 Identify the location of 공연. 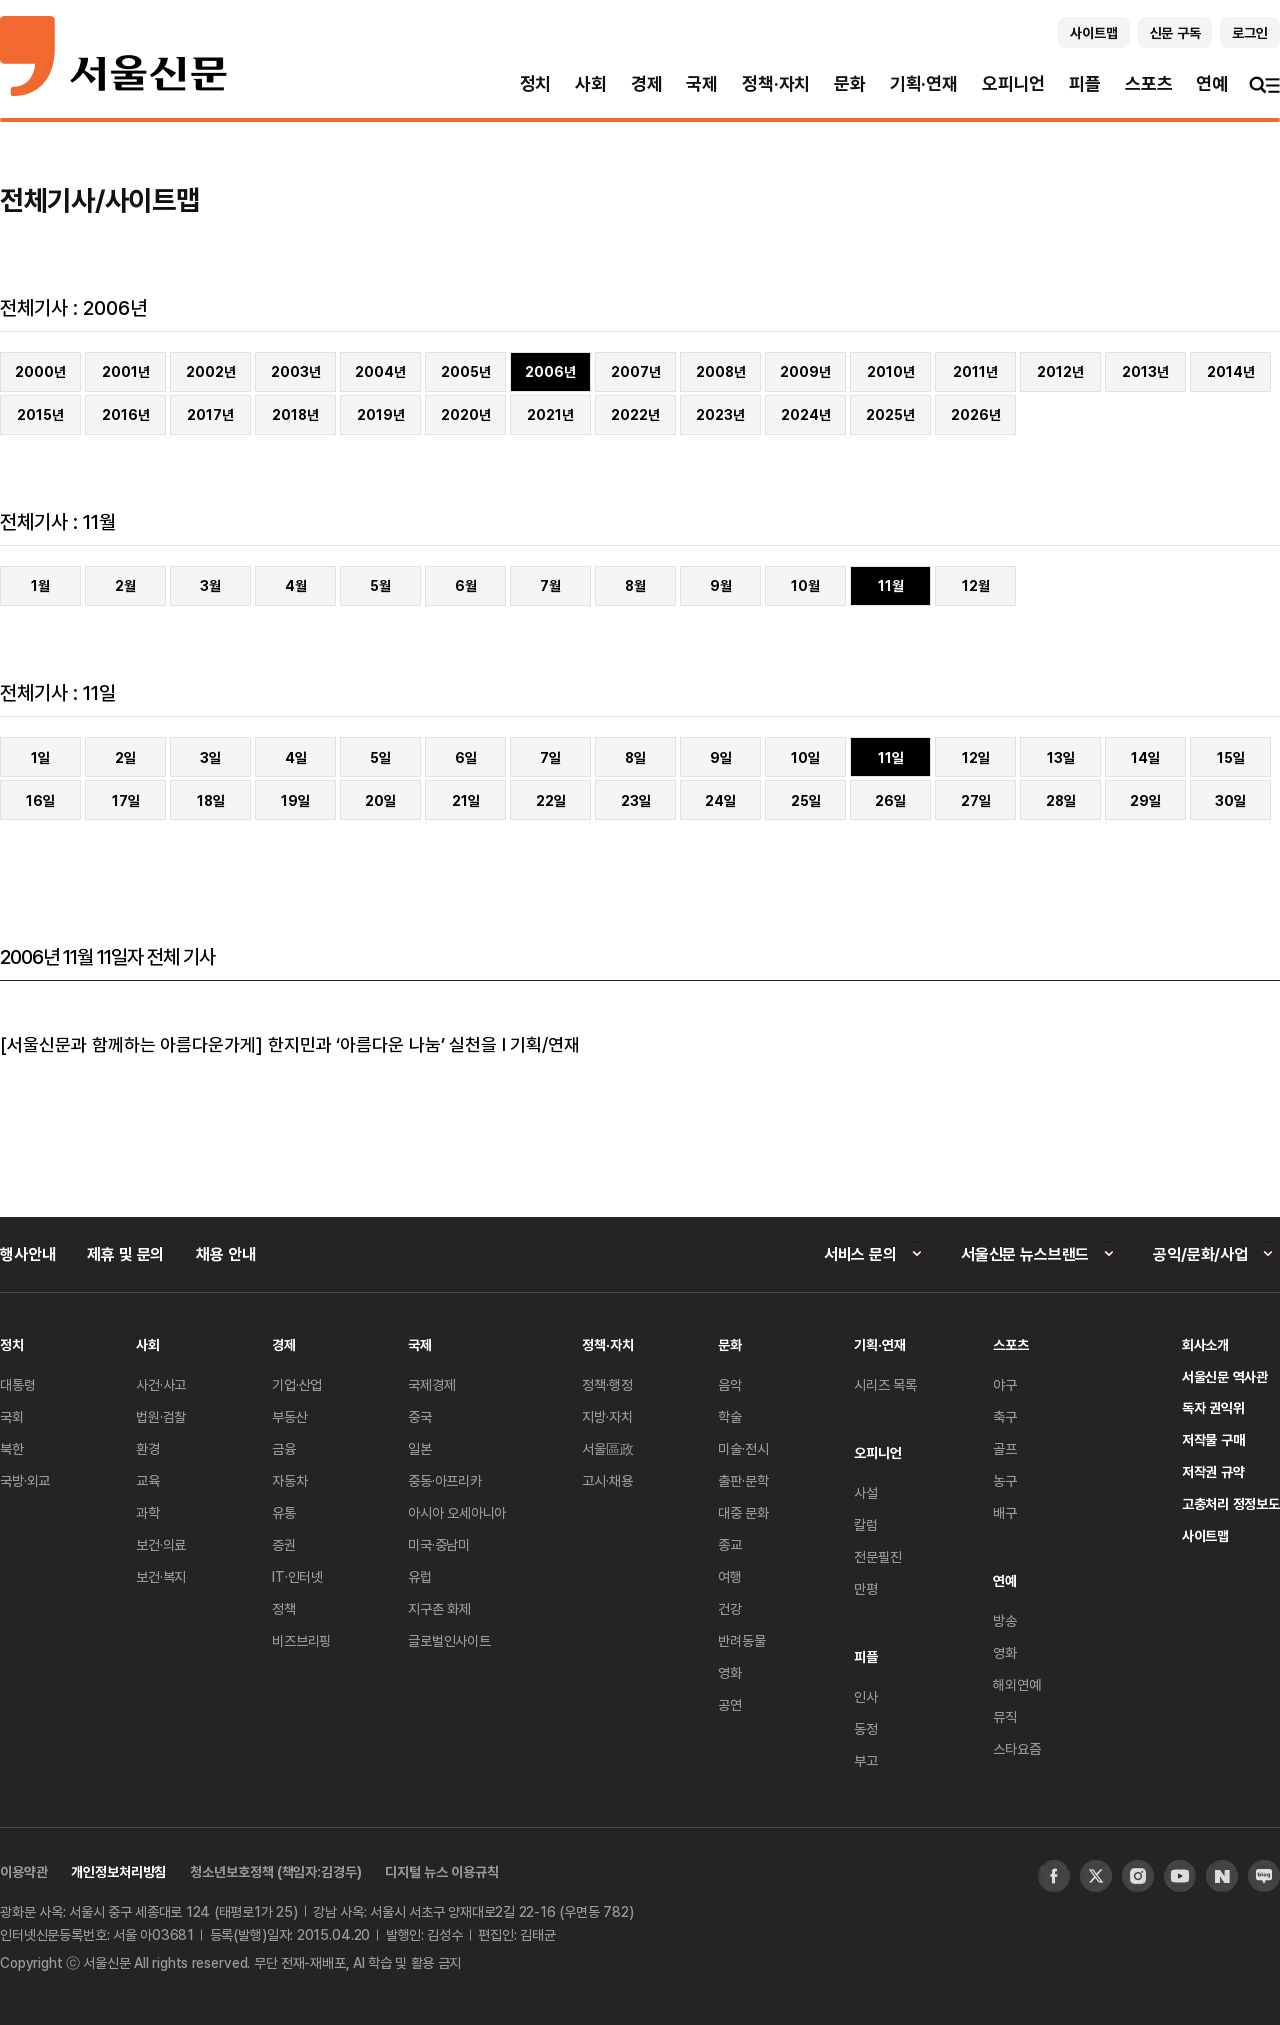
(730, 1704).